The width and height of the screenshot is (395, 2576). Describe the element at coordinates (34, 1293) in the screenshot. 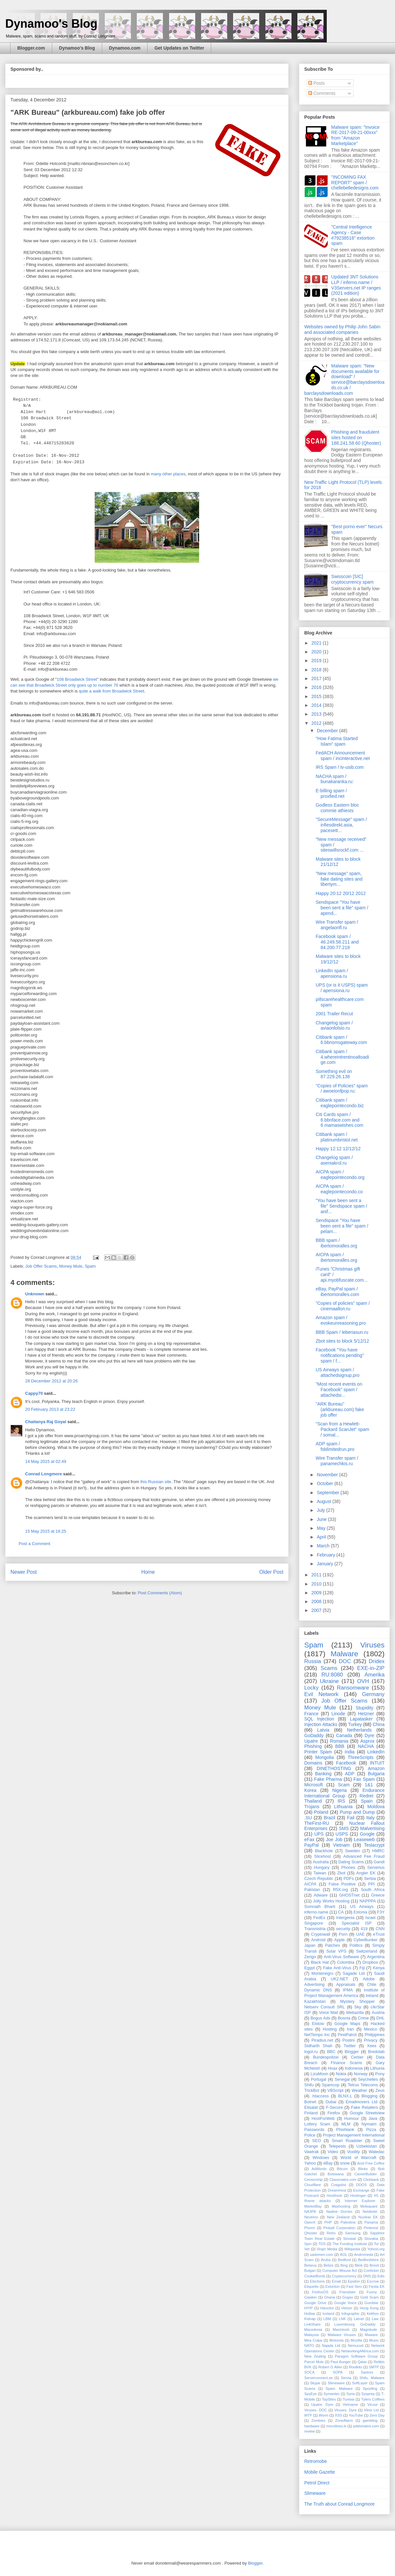

I see `Unknown` at that location.